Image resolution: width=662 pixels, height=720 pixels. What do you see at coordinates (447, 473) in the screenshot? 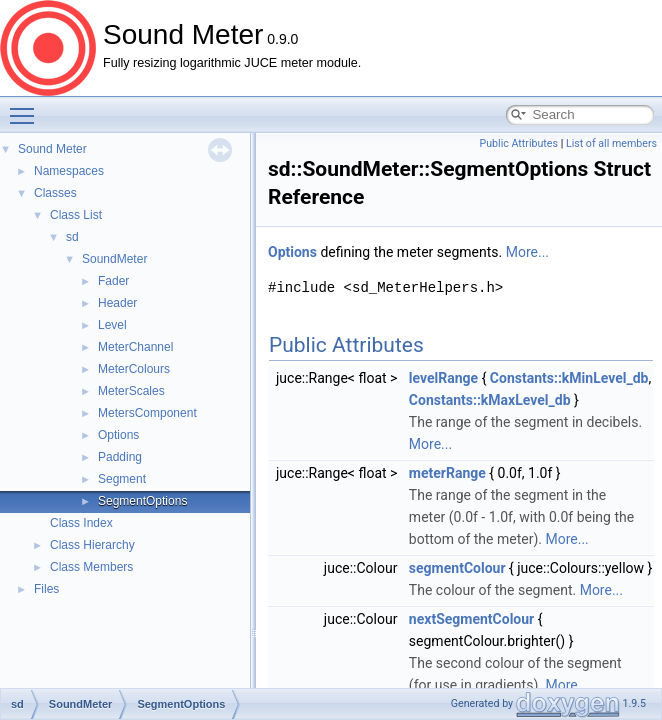
I see `meterRange` at bounding box center [447, 473].